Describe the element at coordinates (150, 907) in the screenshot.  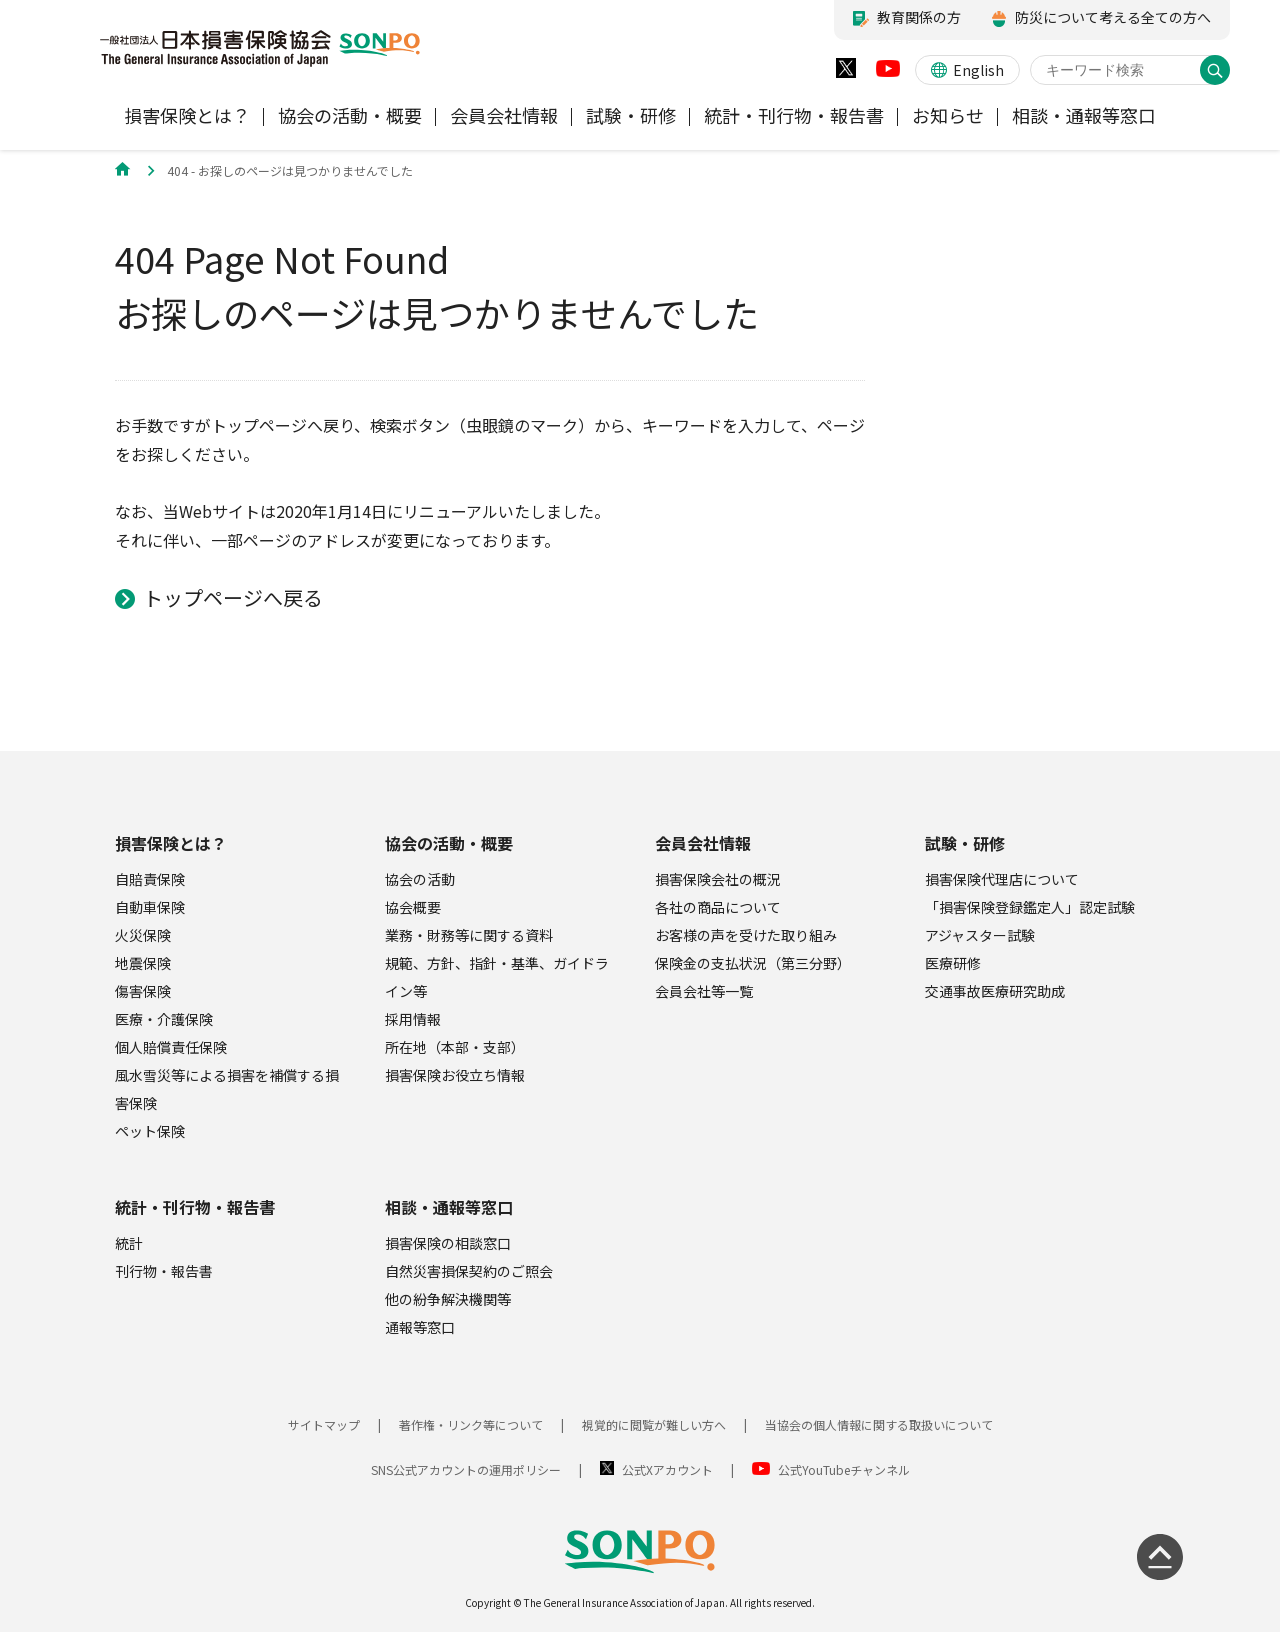
I see `自動車保険` at that location.